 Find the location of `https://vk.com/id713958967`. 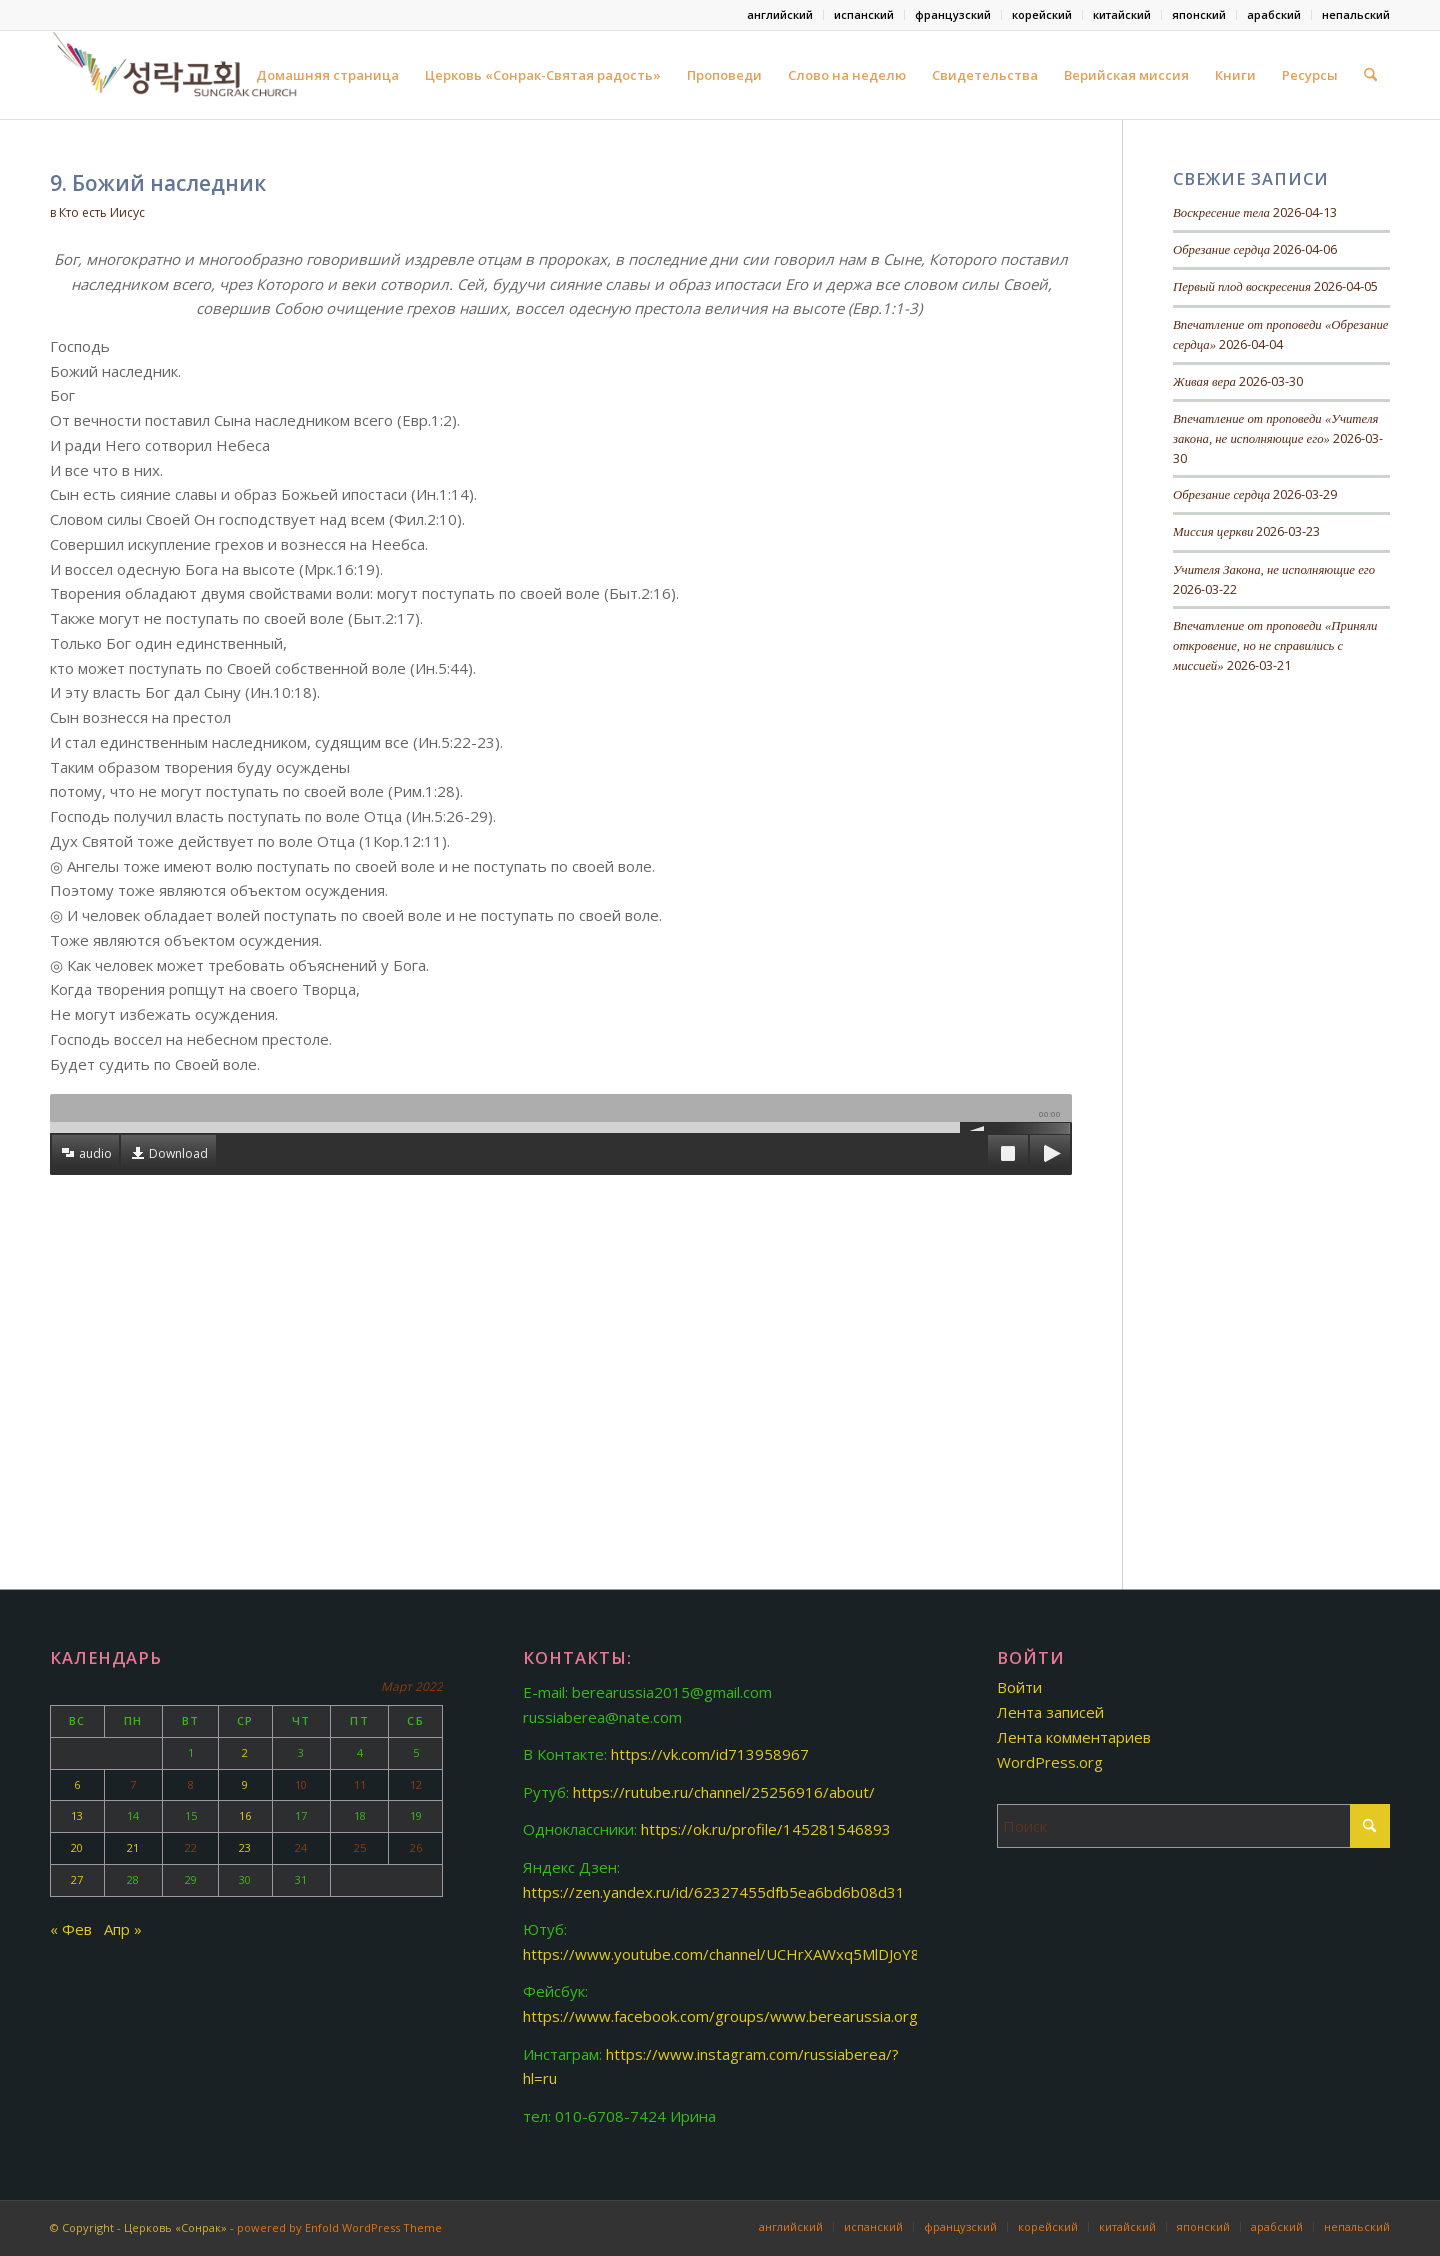

https://vk.com/id713958967 is located at coordinates (710, 1754).